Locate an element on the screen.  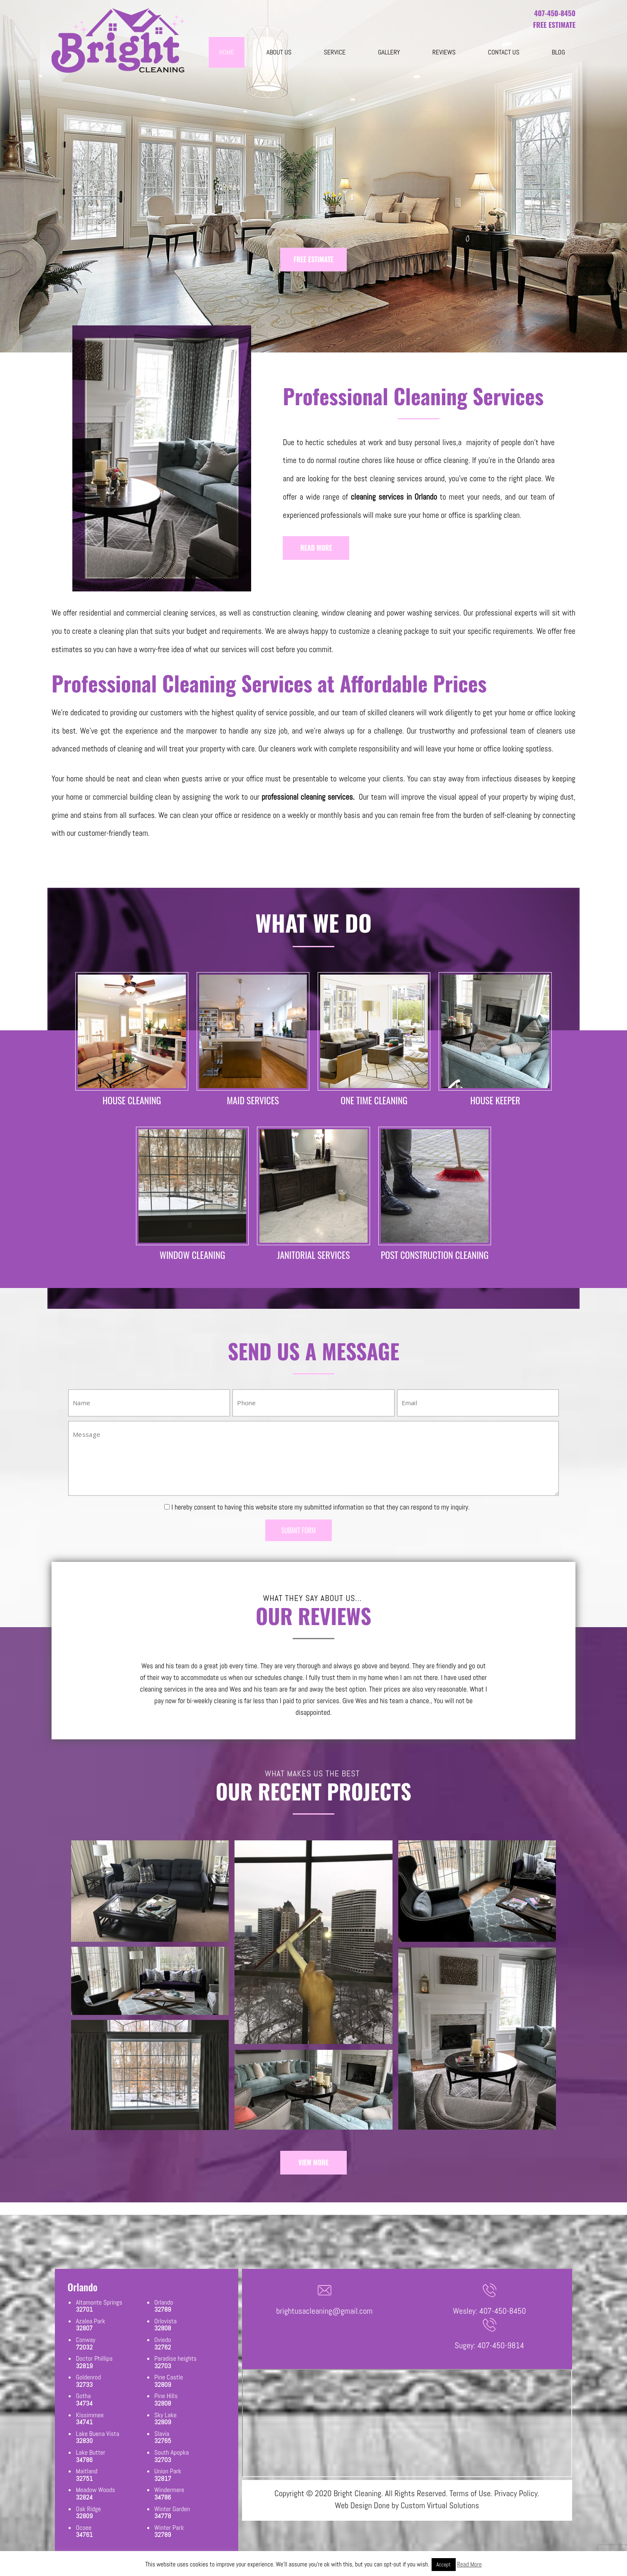
HOUSE KEEPER is located at coordinates (495, 1100).